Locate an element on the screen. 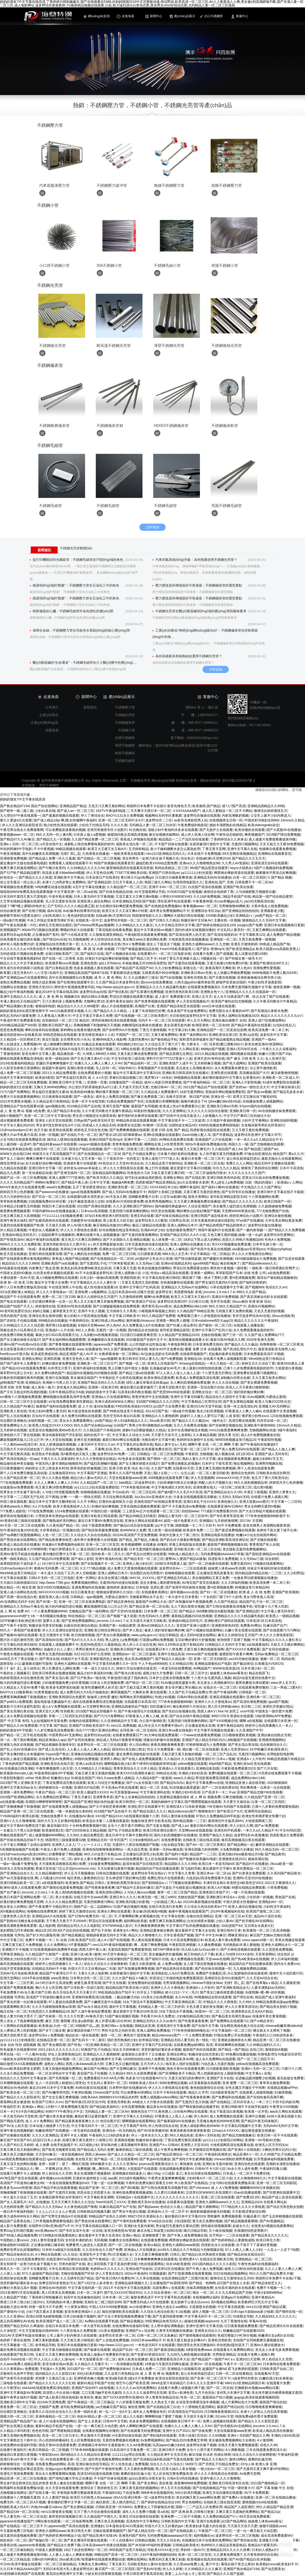  《破外女2》高清完整在线观看 is located at coordinates (232, 1420).